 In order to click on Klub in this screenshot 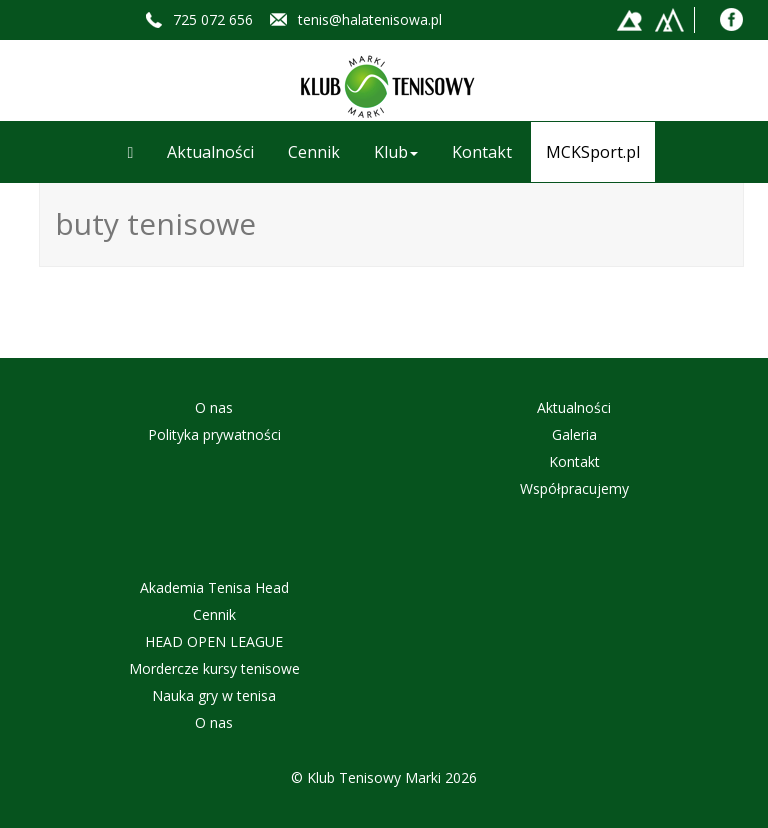, I will do `click(396, 152)`.